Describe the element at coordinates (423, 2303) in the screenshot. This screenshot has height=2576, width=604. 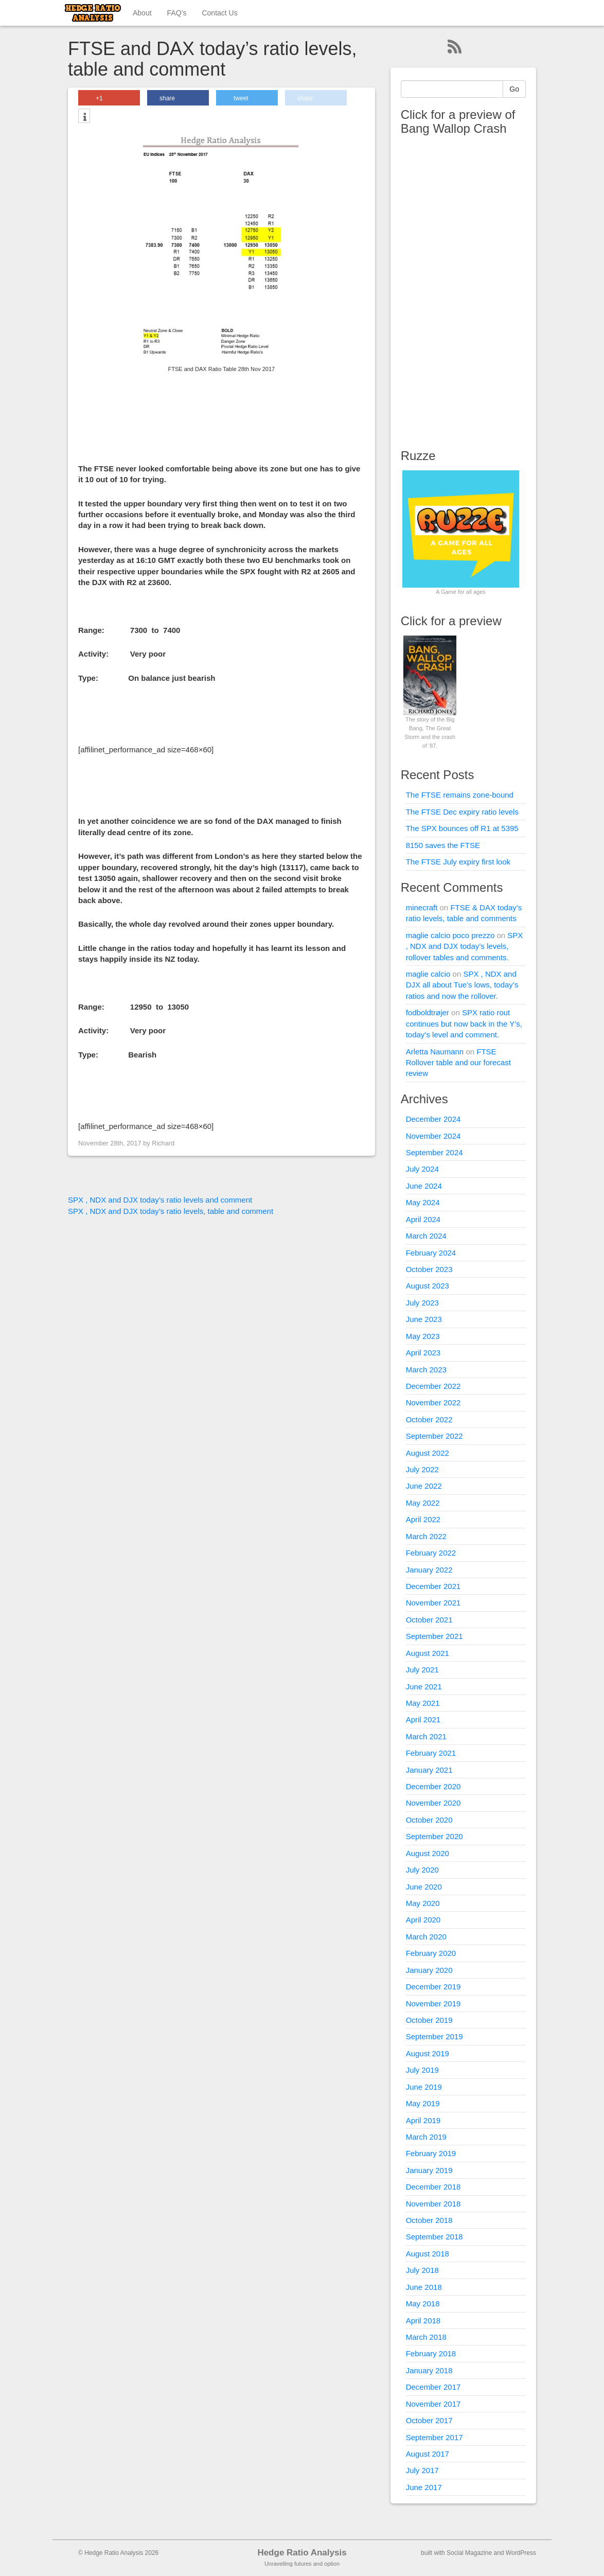
I see `May 2018` at that location.